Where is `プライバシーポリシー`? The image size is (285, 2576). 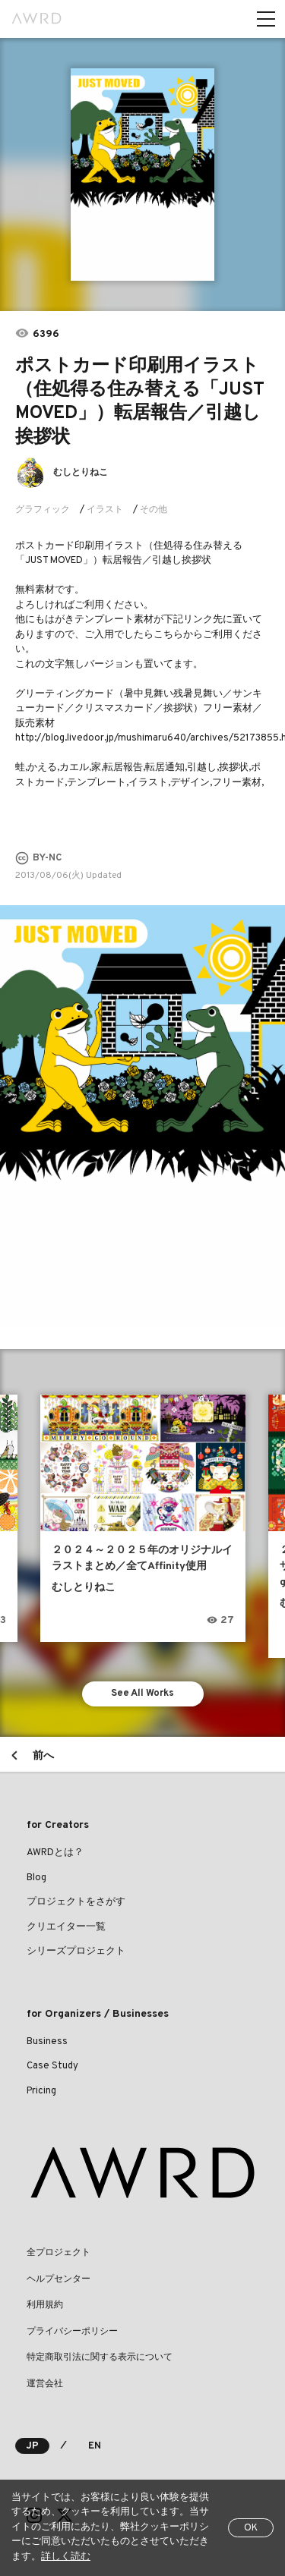 プライバシーポリシー is located at coordinates (72, 2332).